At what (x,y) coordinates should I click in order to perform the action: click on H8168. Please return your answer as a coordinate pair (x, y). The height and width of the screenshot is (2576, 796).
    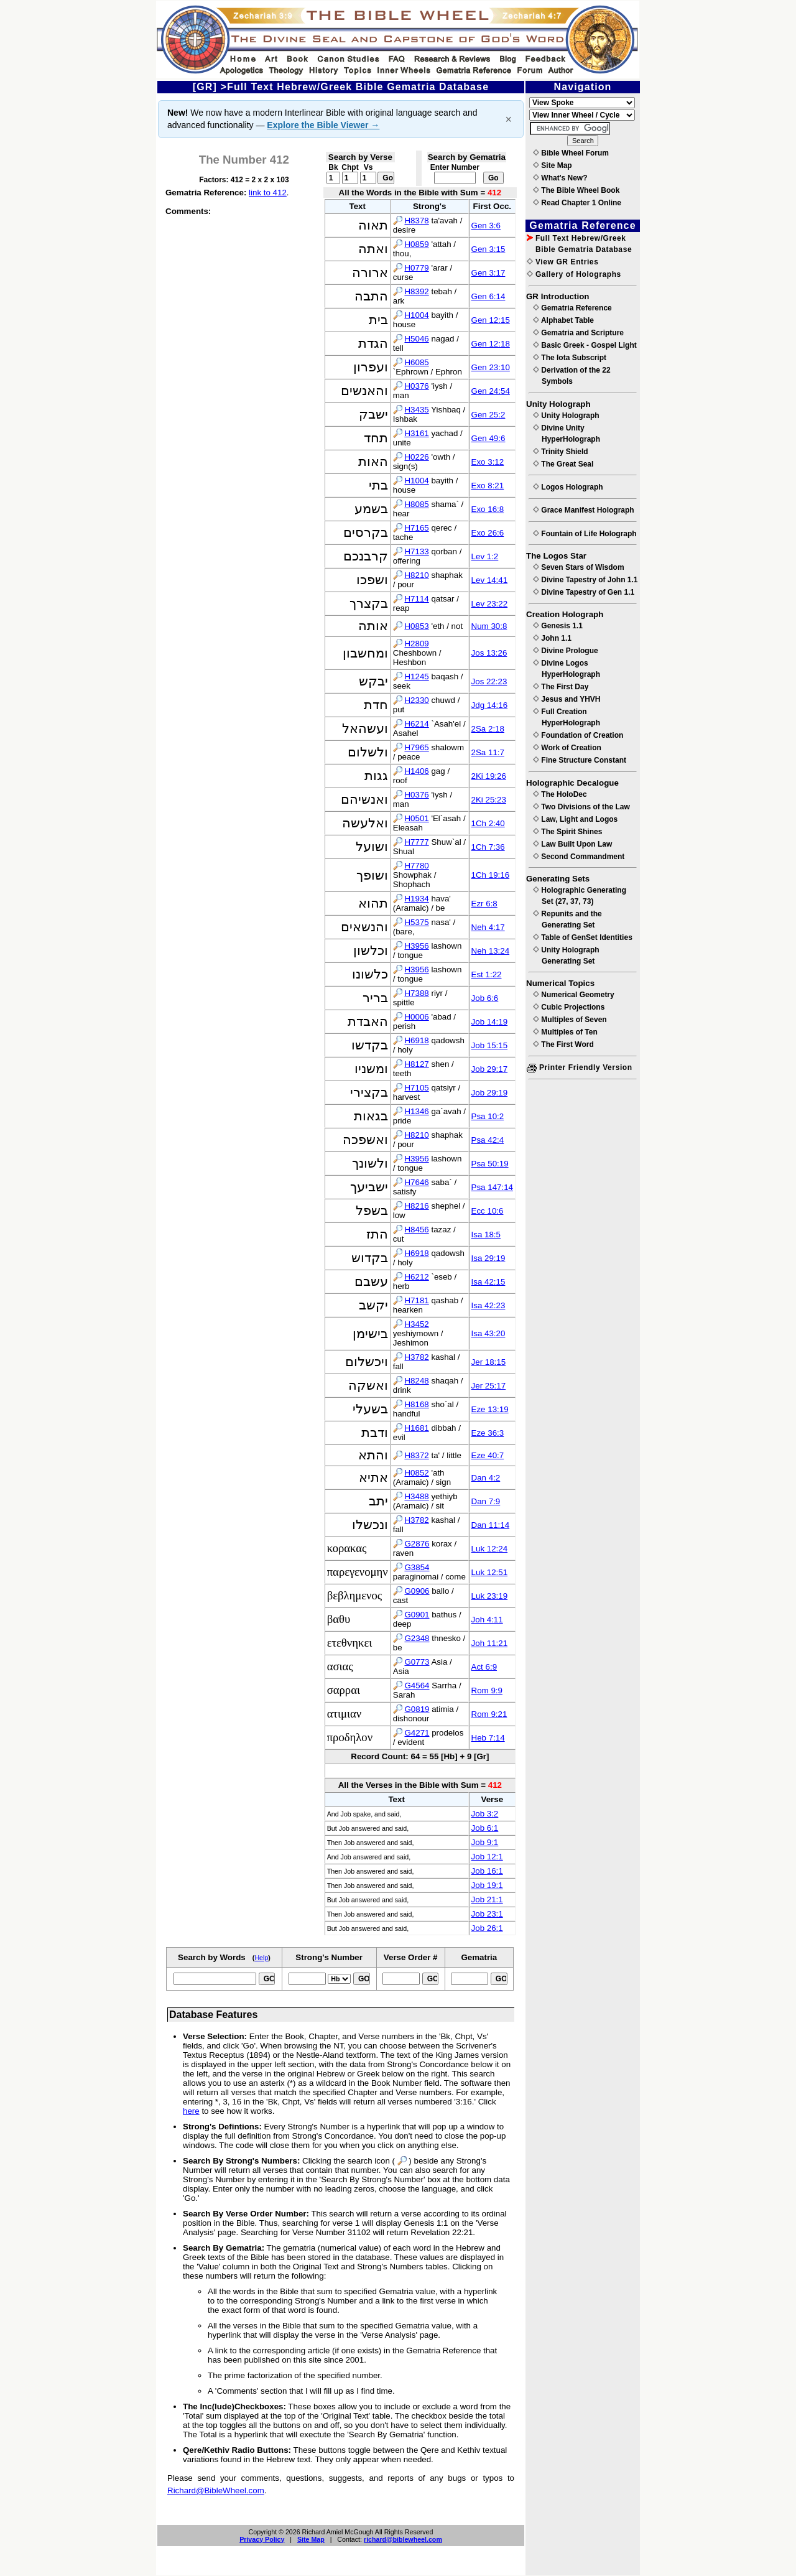
    Looking at the image, I should click on (416, 1404).